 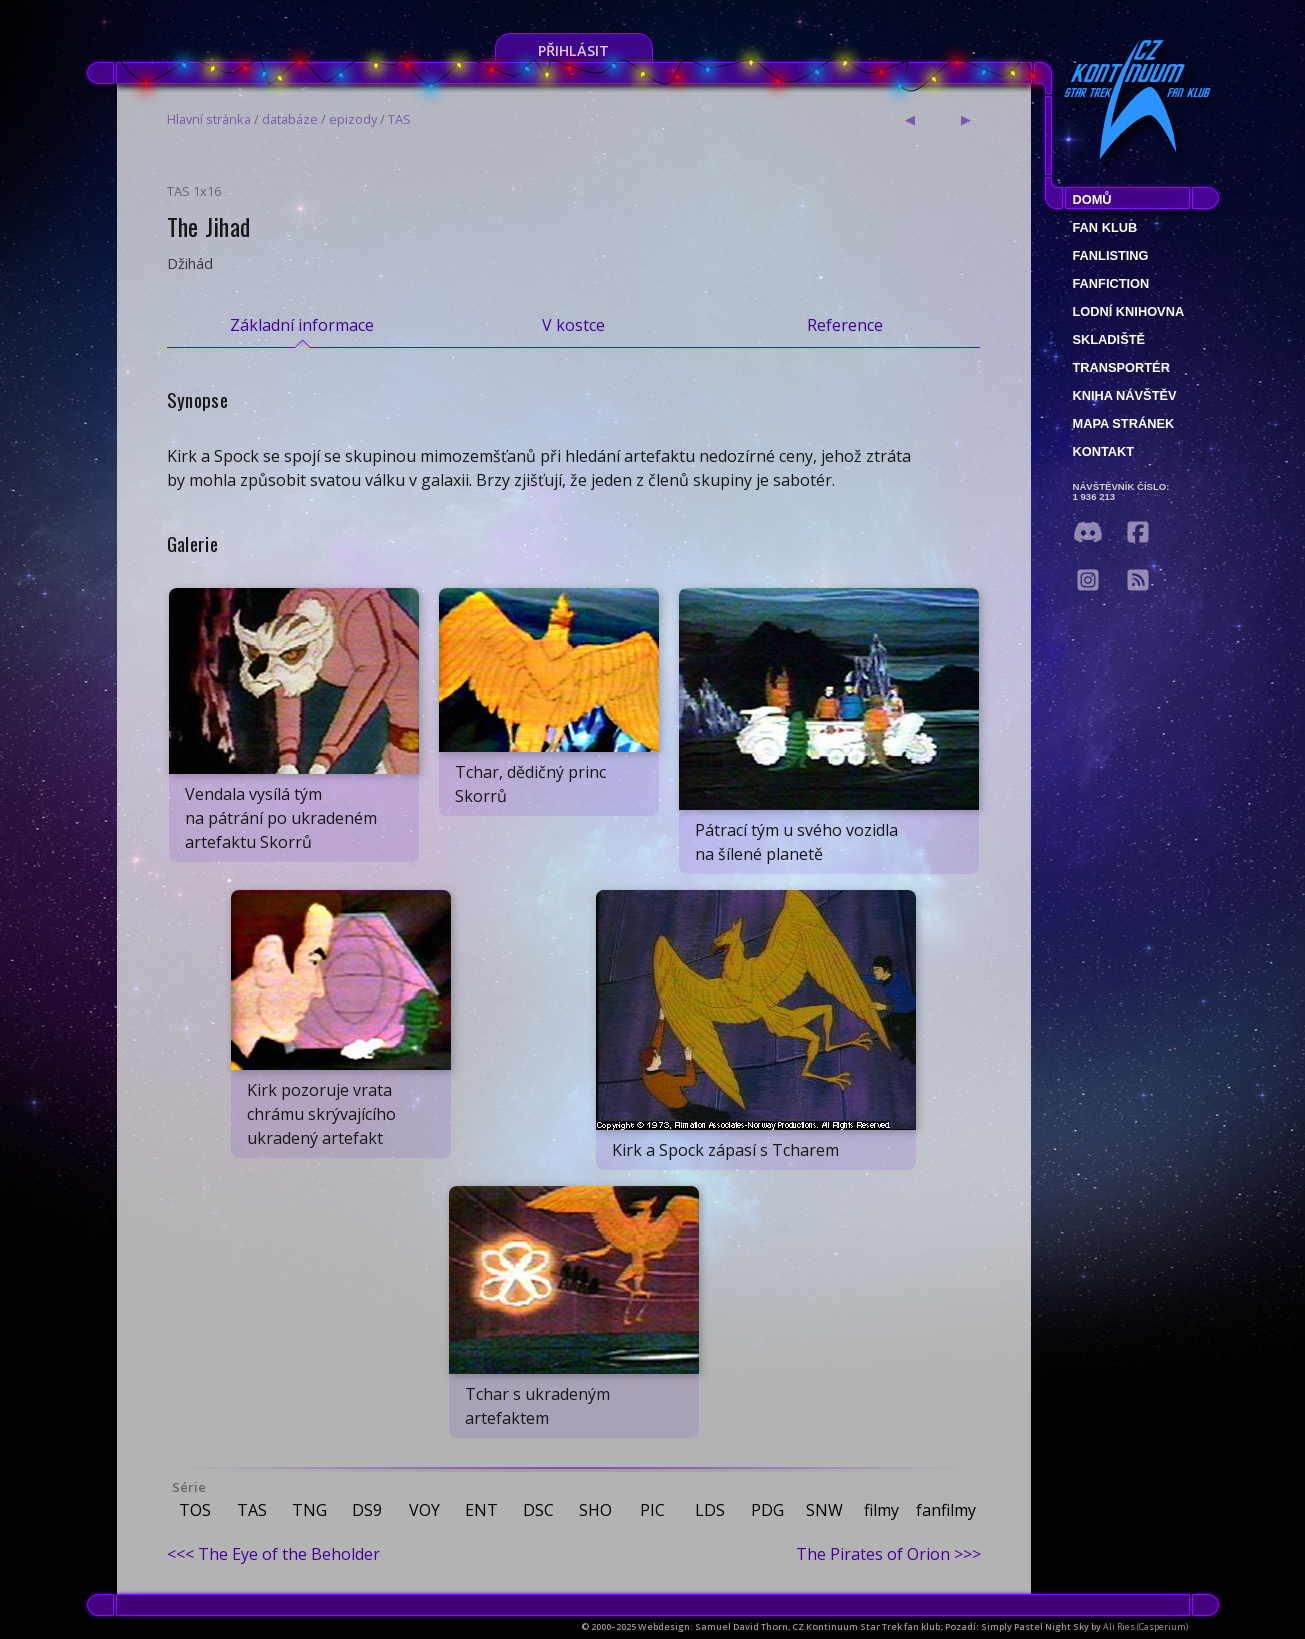 What do you see at coordinates (353, 119) in the screenshot?
I see `epizody` at bounding box center [353, 119].